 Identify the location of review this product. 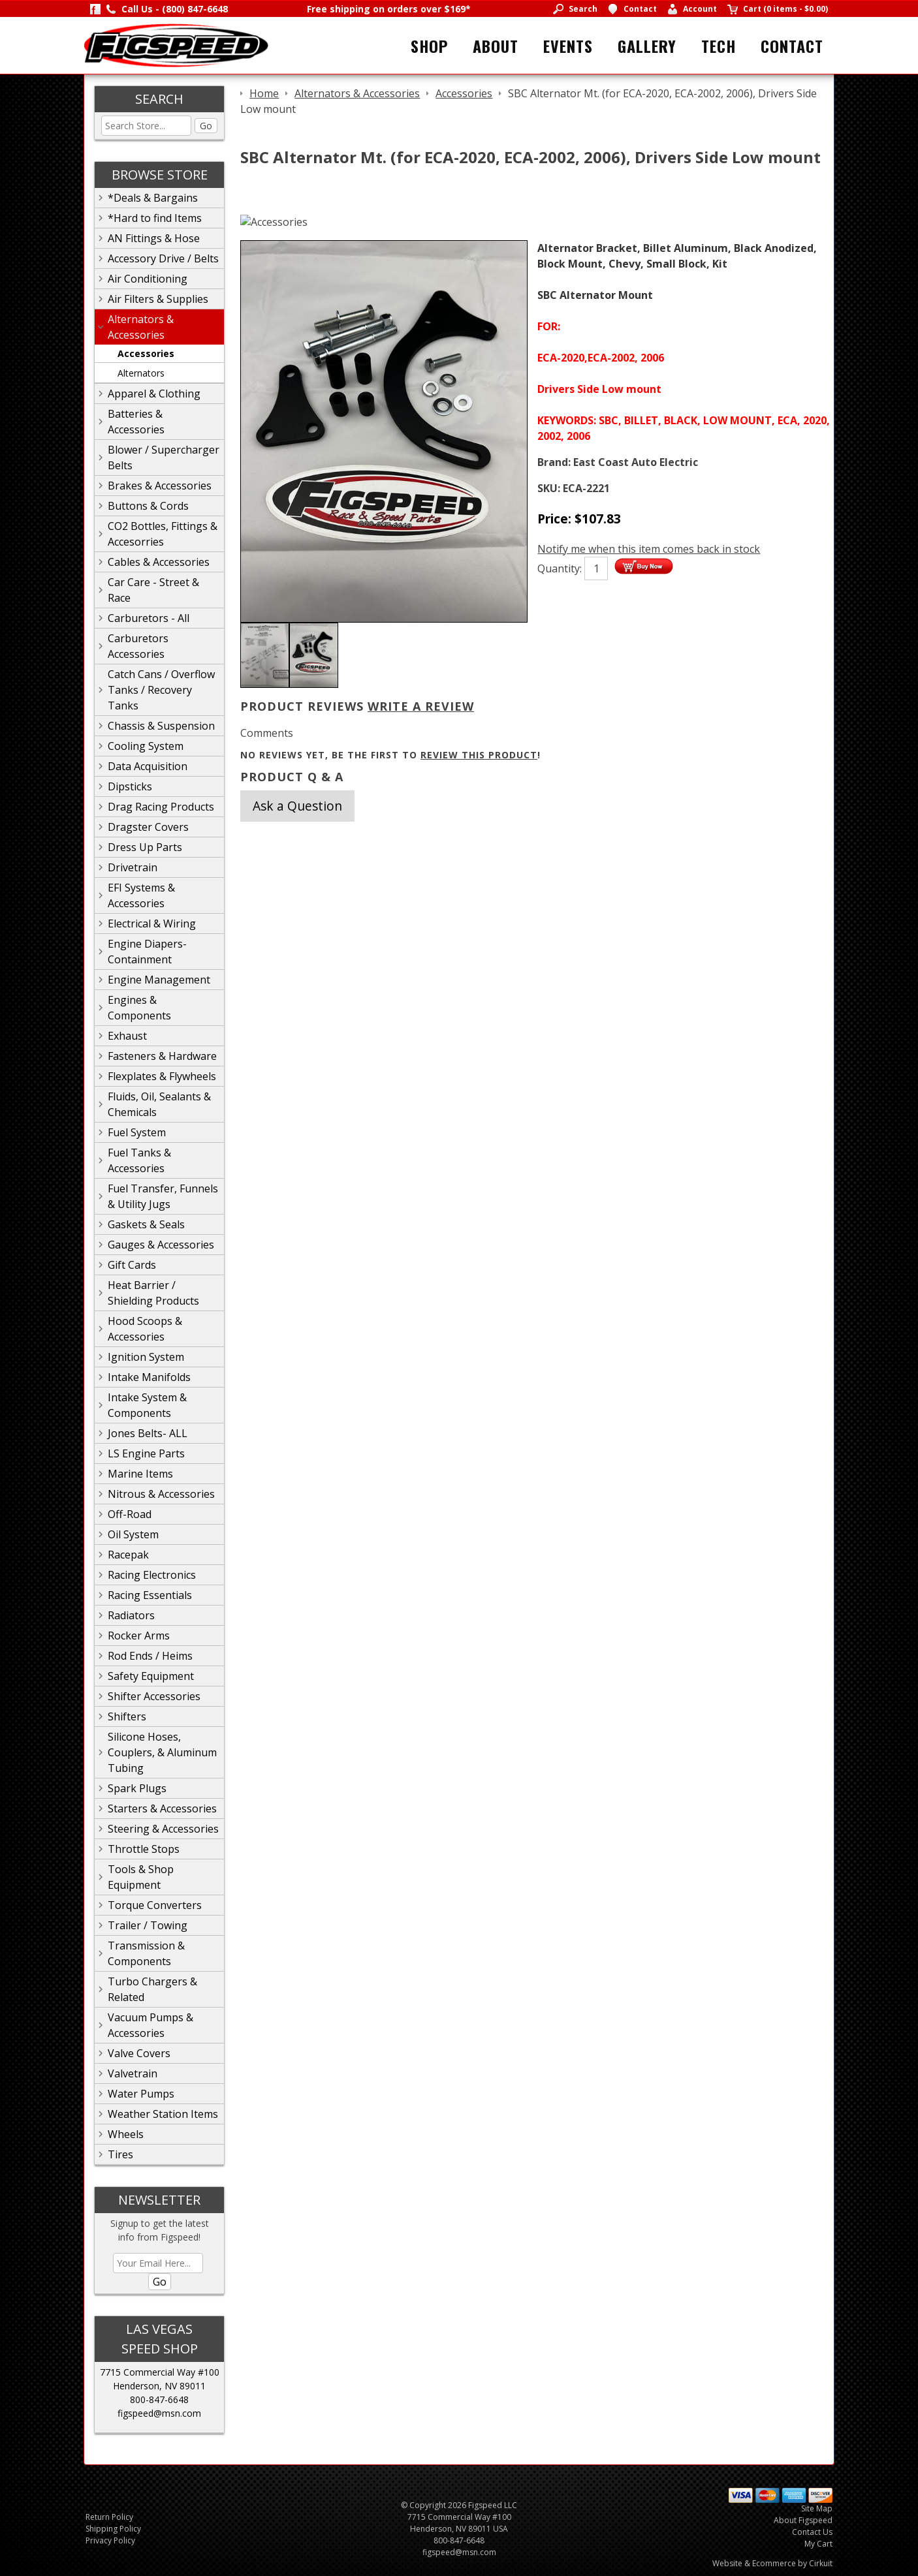
(478, 755).